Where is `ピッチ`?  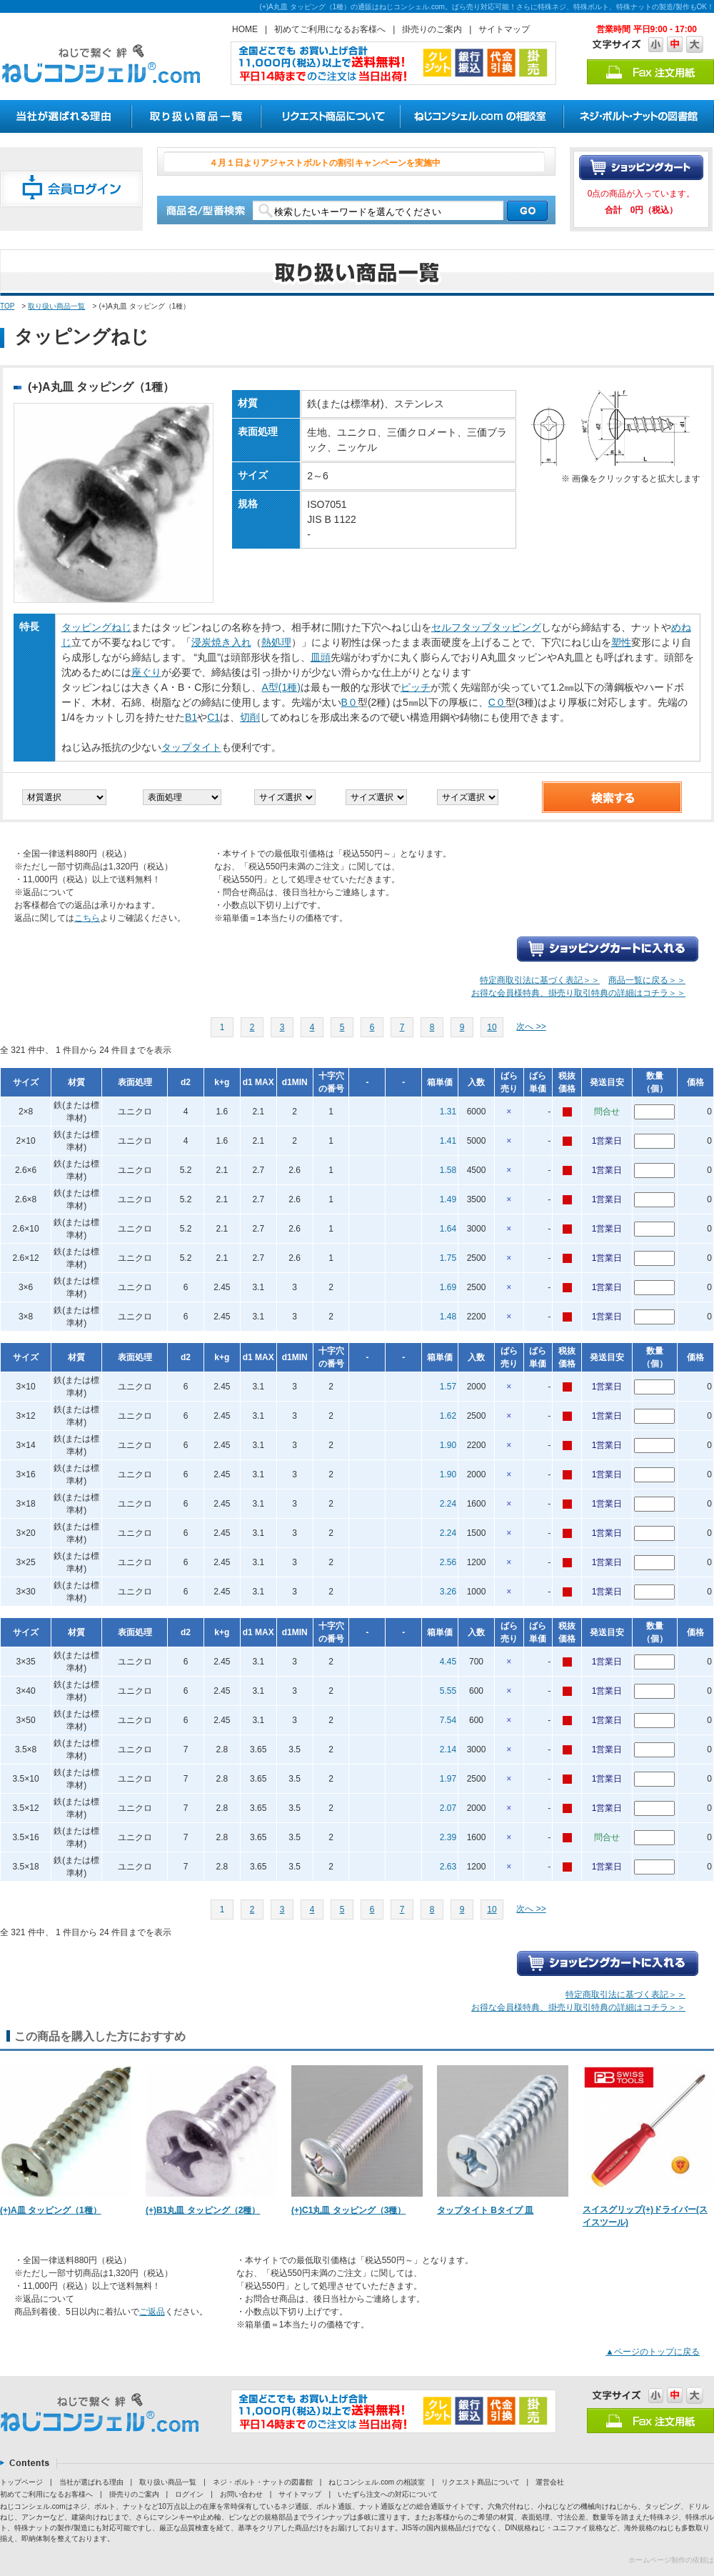 ピッチ is located at coordinates (416, 687).